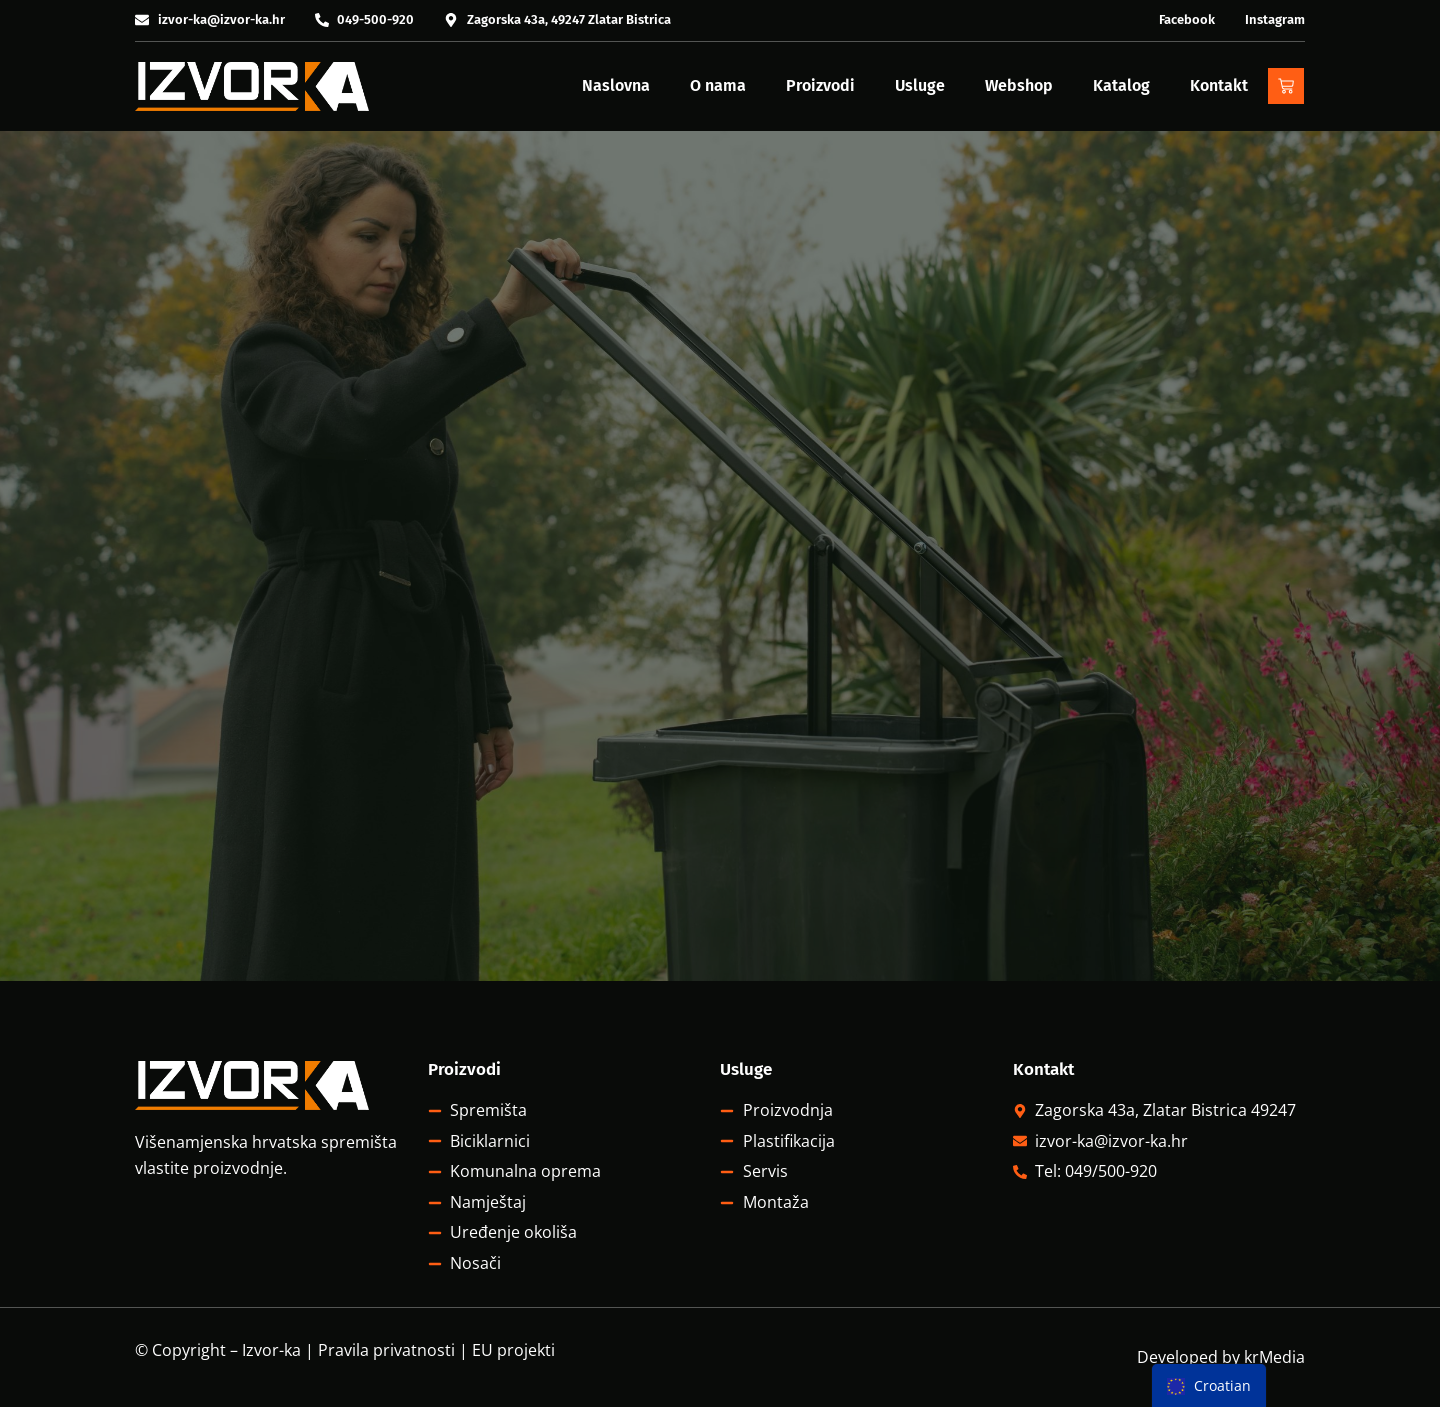 The width and height of the screenshot is (1440, 1407). What do you see at coordinates (920, 85) in the screenshot?
I see `Usluge` at bounding box center [920, 85].